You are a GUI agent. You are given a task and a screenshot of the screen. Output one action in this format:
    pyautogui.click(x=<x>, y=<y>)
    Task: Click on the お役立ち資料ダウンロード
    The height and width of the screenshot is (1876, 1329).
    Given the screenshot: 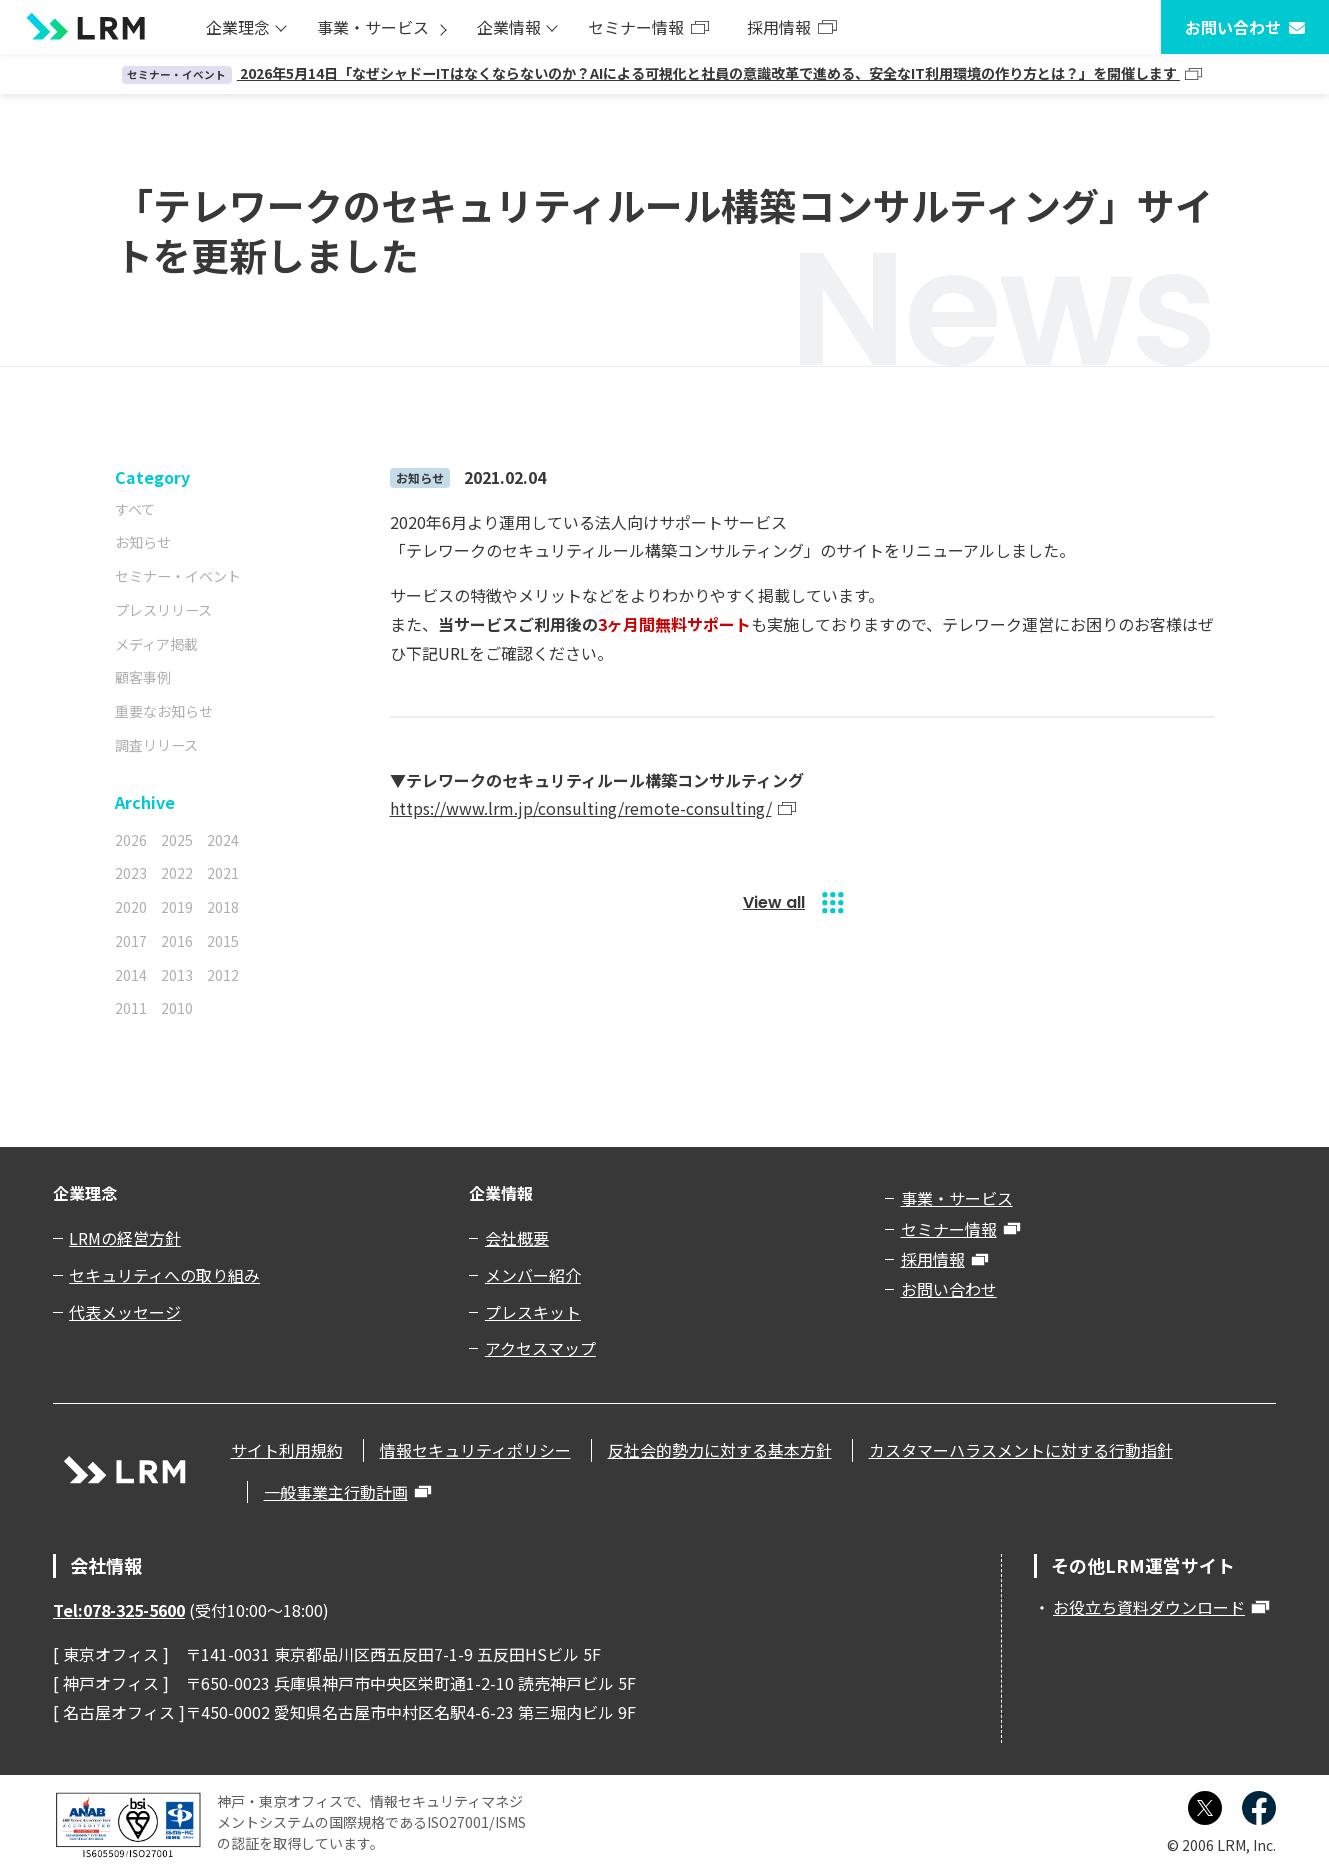 What is the action you would take?
    pyautogui.click(x=1149, y=1607)
    